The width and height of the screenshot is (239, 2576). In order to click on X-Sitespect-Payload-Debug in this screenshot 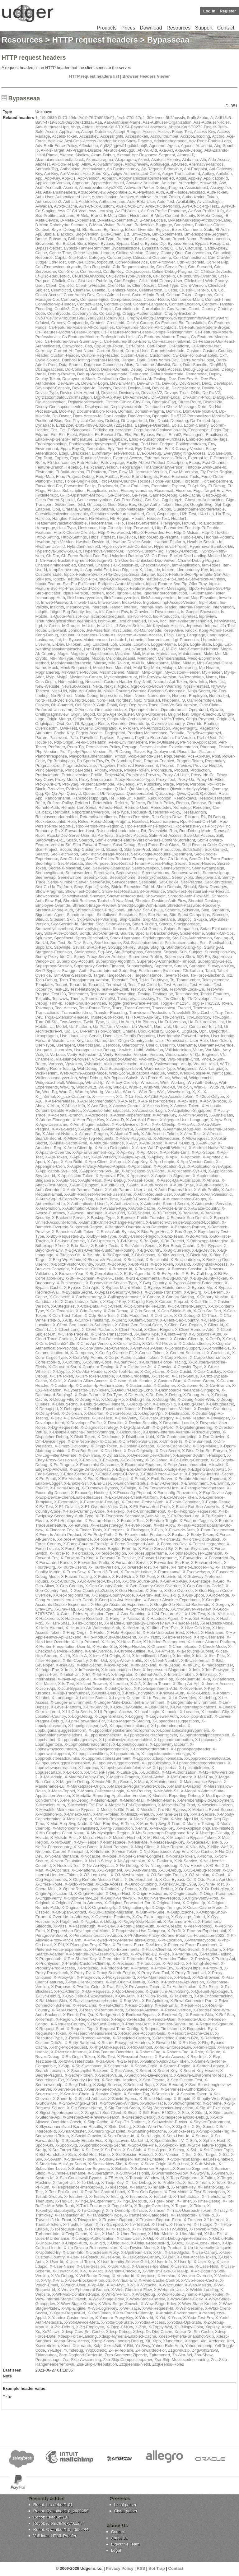, I will do `click(183, 2117)`.